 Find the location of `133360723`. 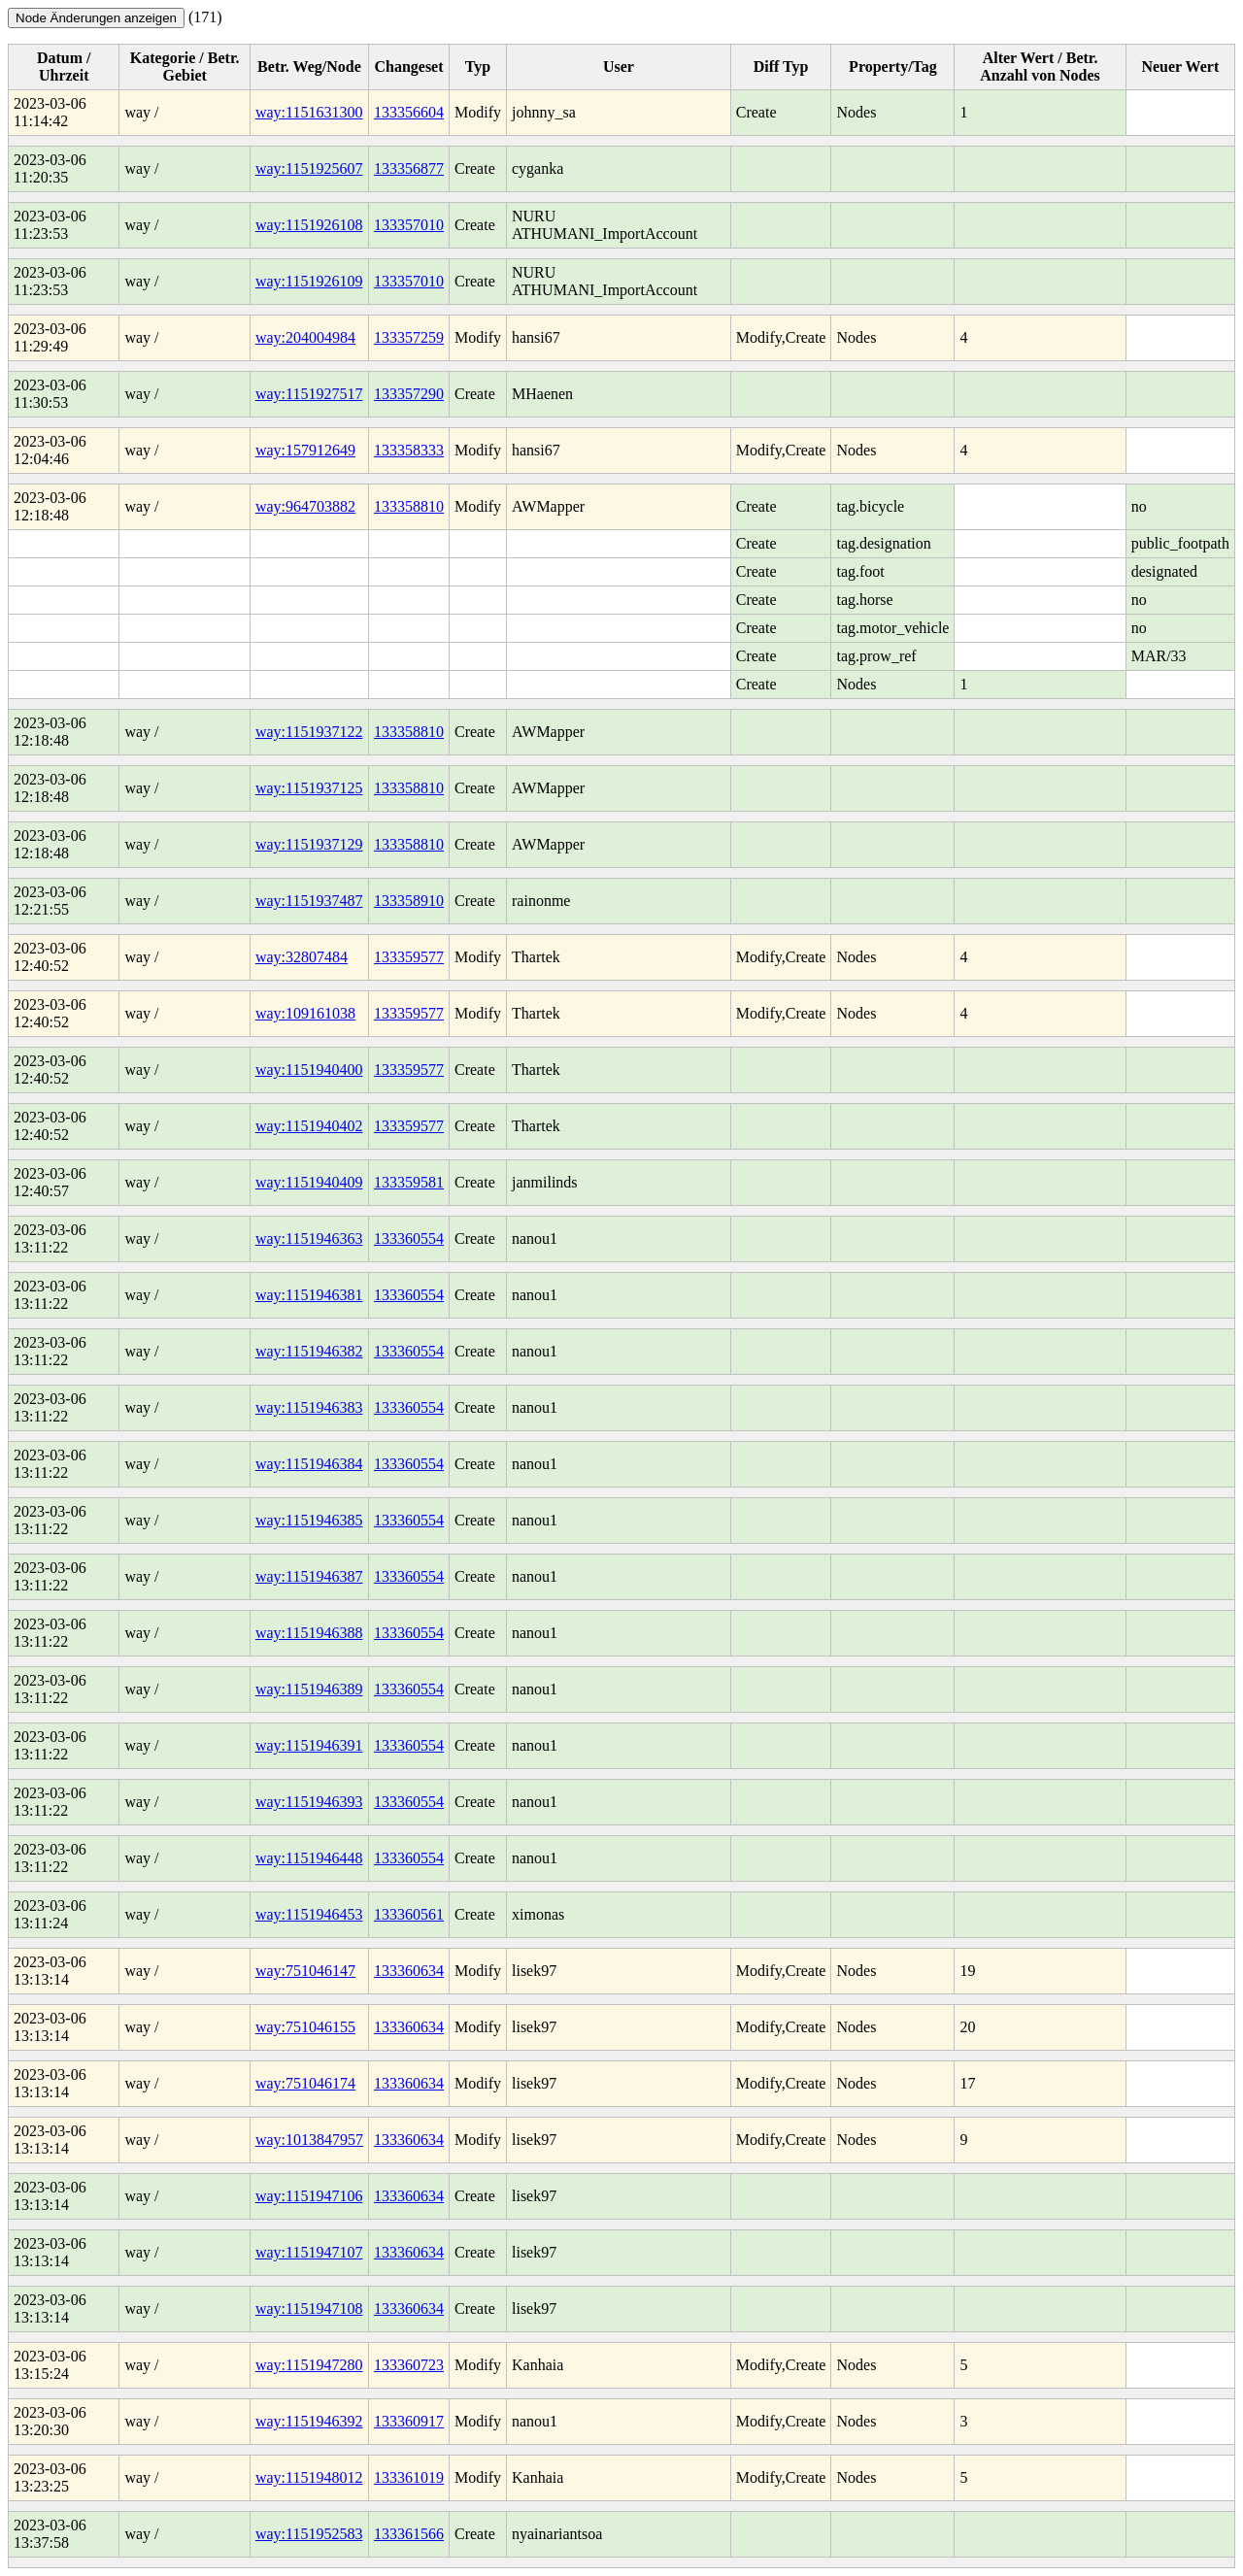

133360723 is located at coordinates (409, 2365).